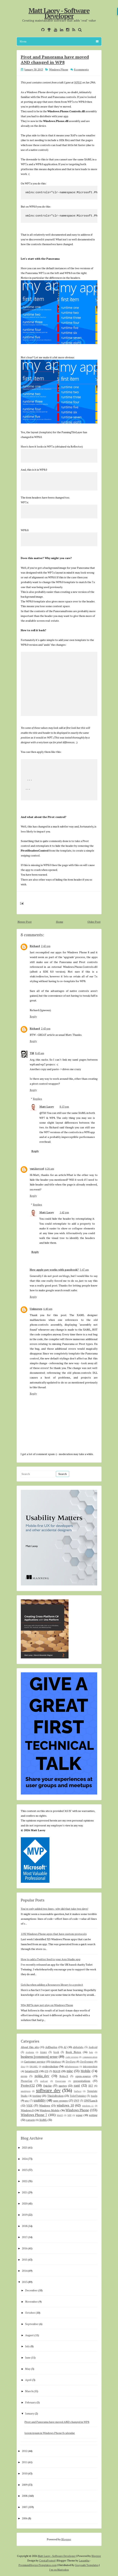 The image size is (118, 2576). I want to click on Gooyaabi Templates, so click(87, 2565).